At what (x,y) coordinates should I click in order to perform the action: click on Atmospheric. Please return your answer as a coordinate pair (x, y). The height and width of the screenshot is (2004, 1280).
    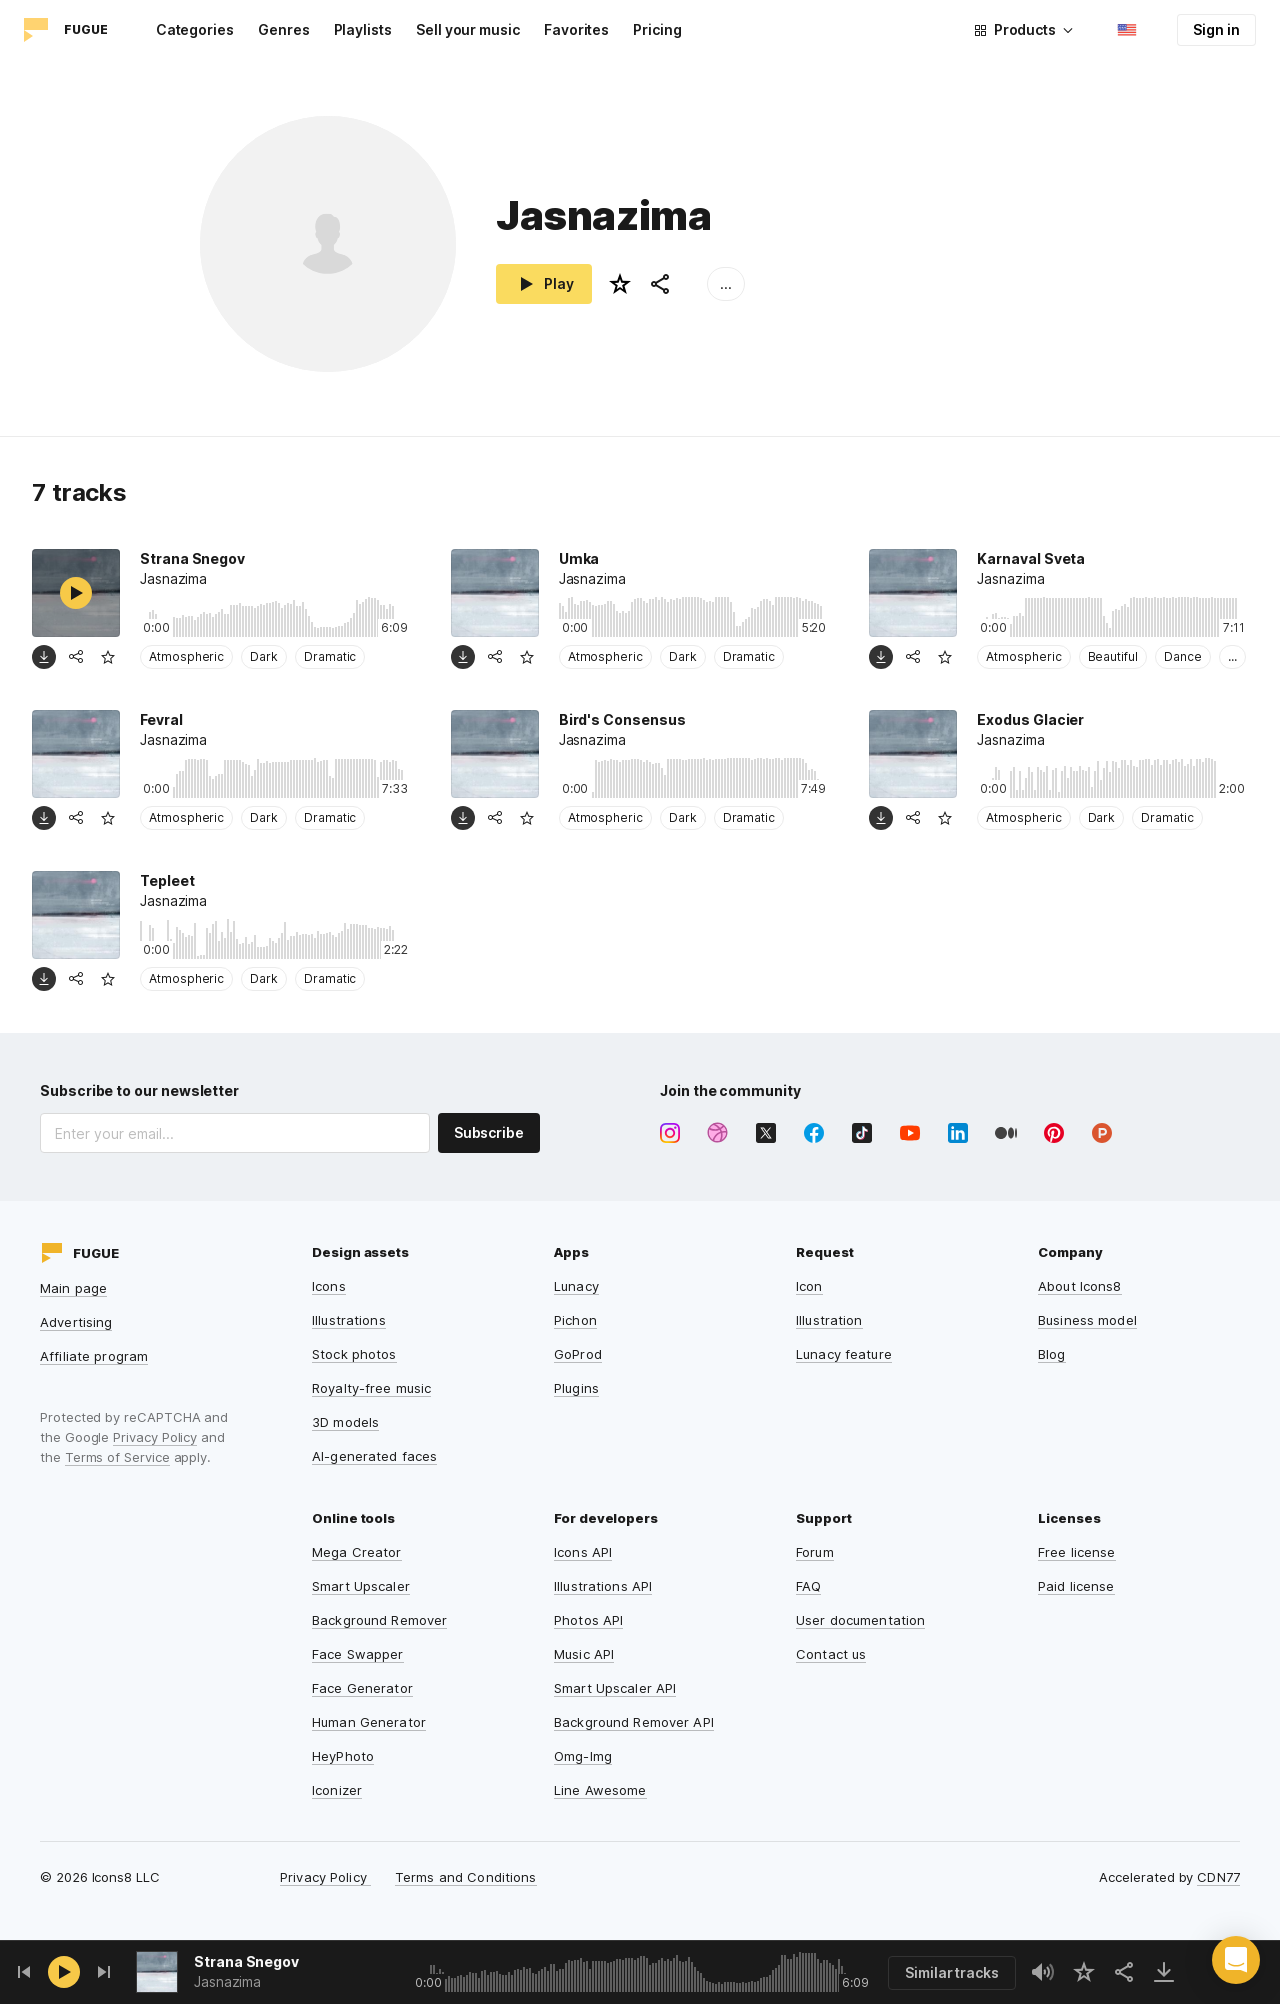
    Looking at the image, I should click on (186, 656).